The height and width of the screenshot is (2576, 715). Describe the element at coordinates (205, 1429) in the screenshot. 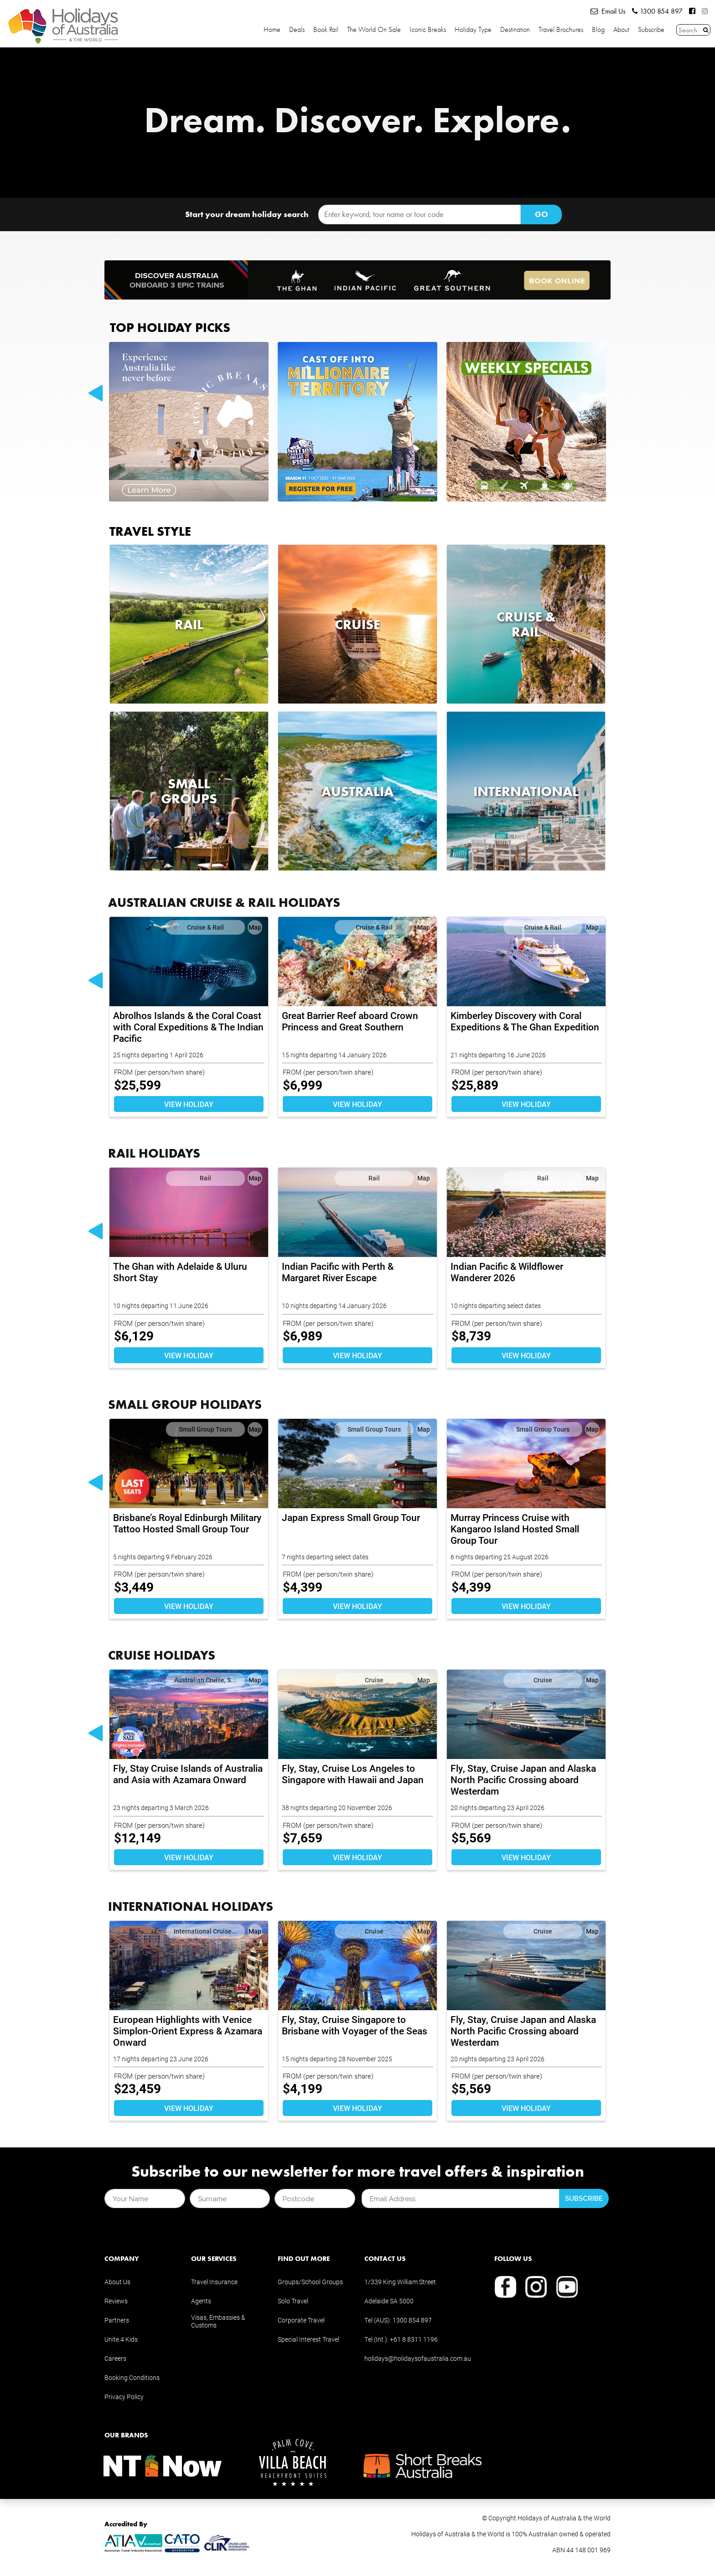

I see `Small Group Tours` at that location.